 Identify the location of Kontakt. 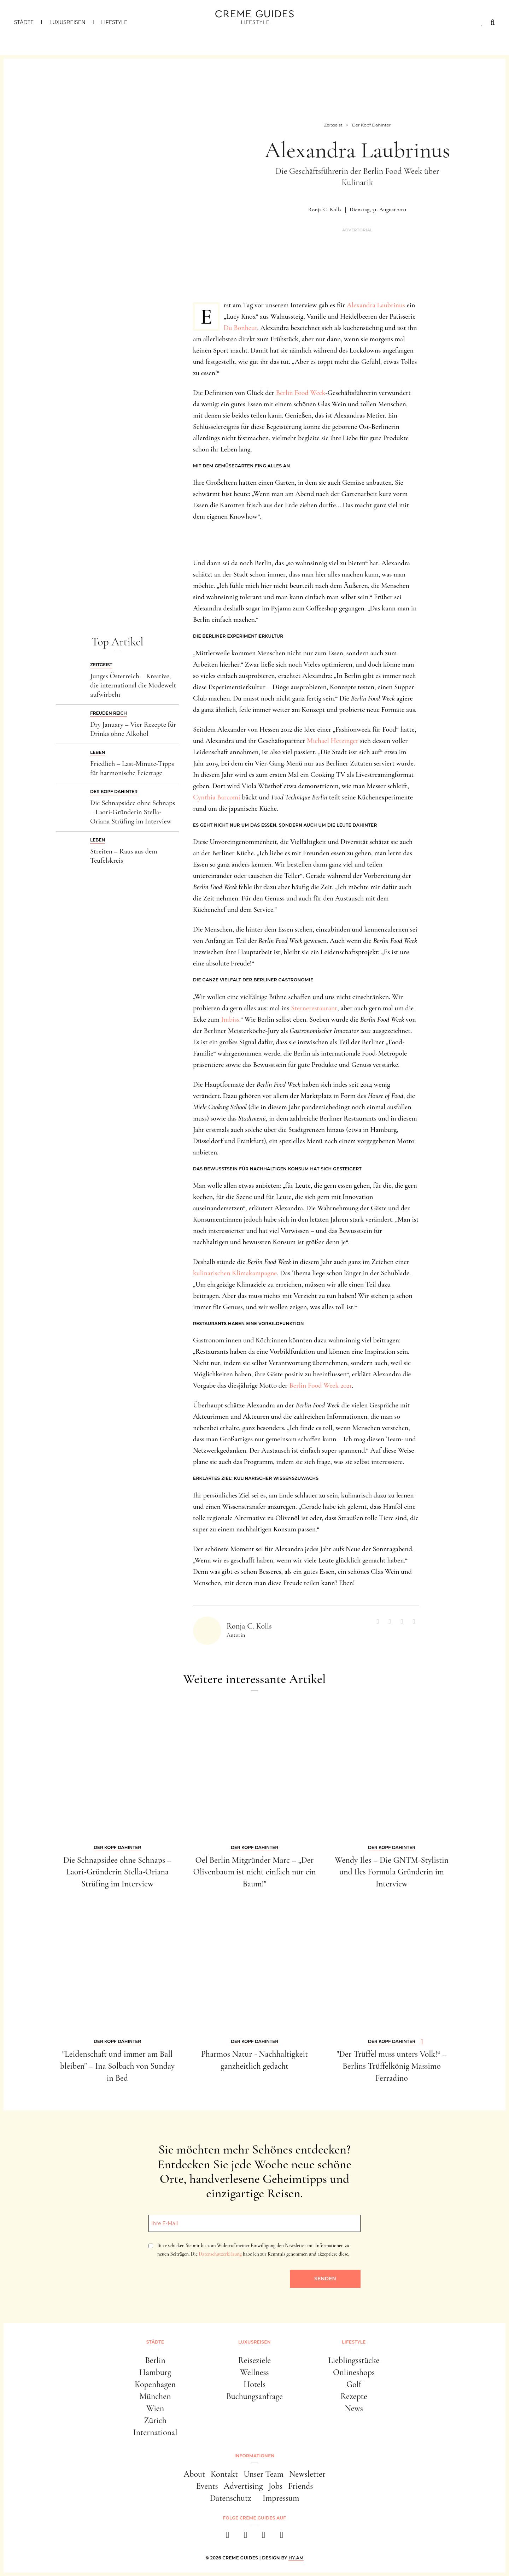
(224, 2474).